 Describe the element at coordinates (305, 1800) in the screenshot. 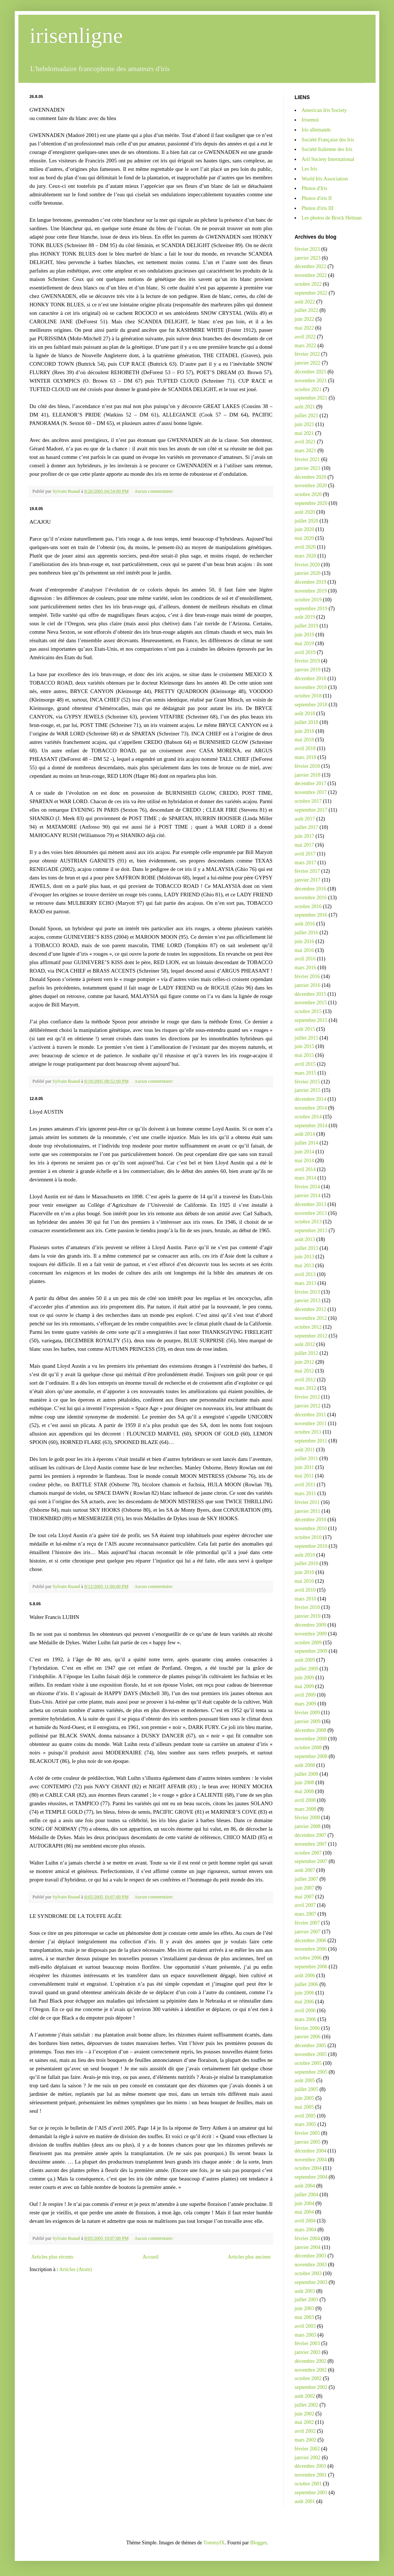

I see `avril 2008` at that location.